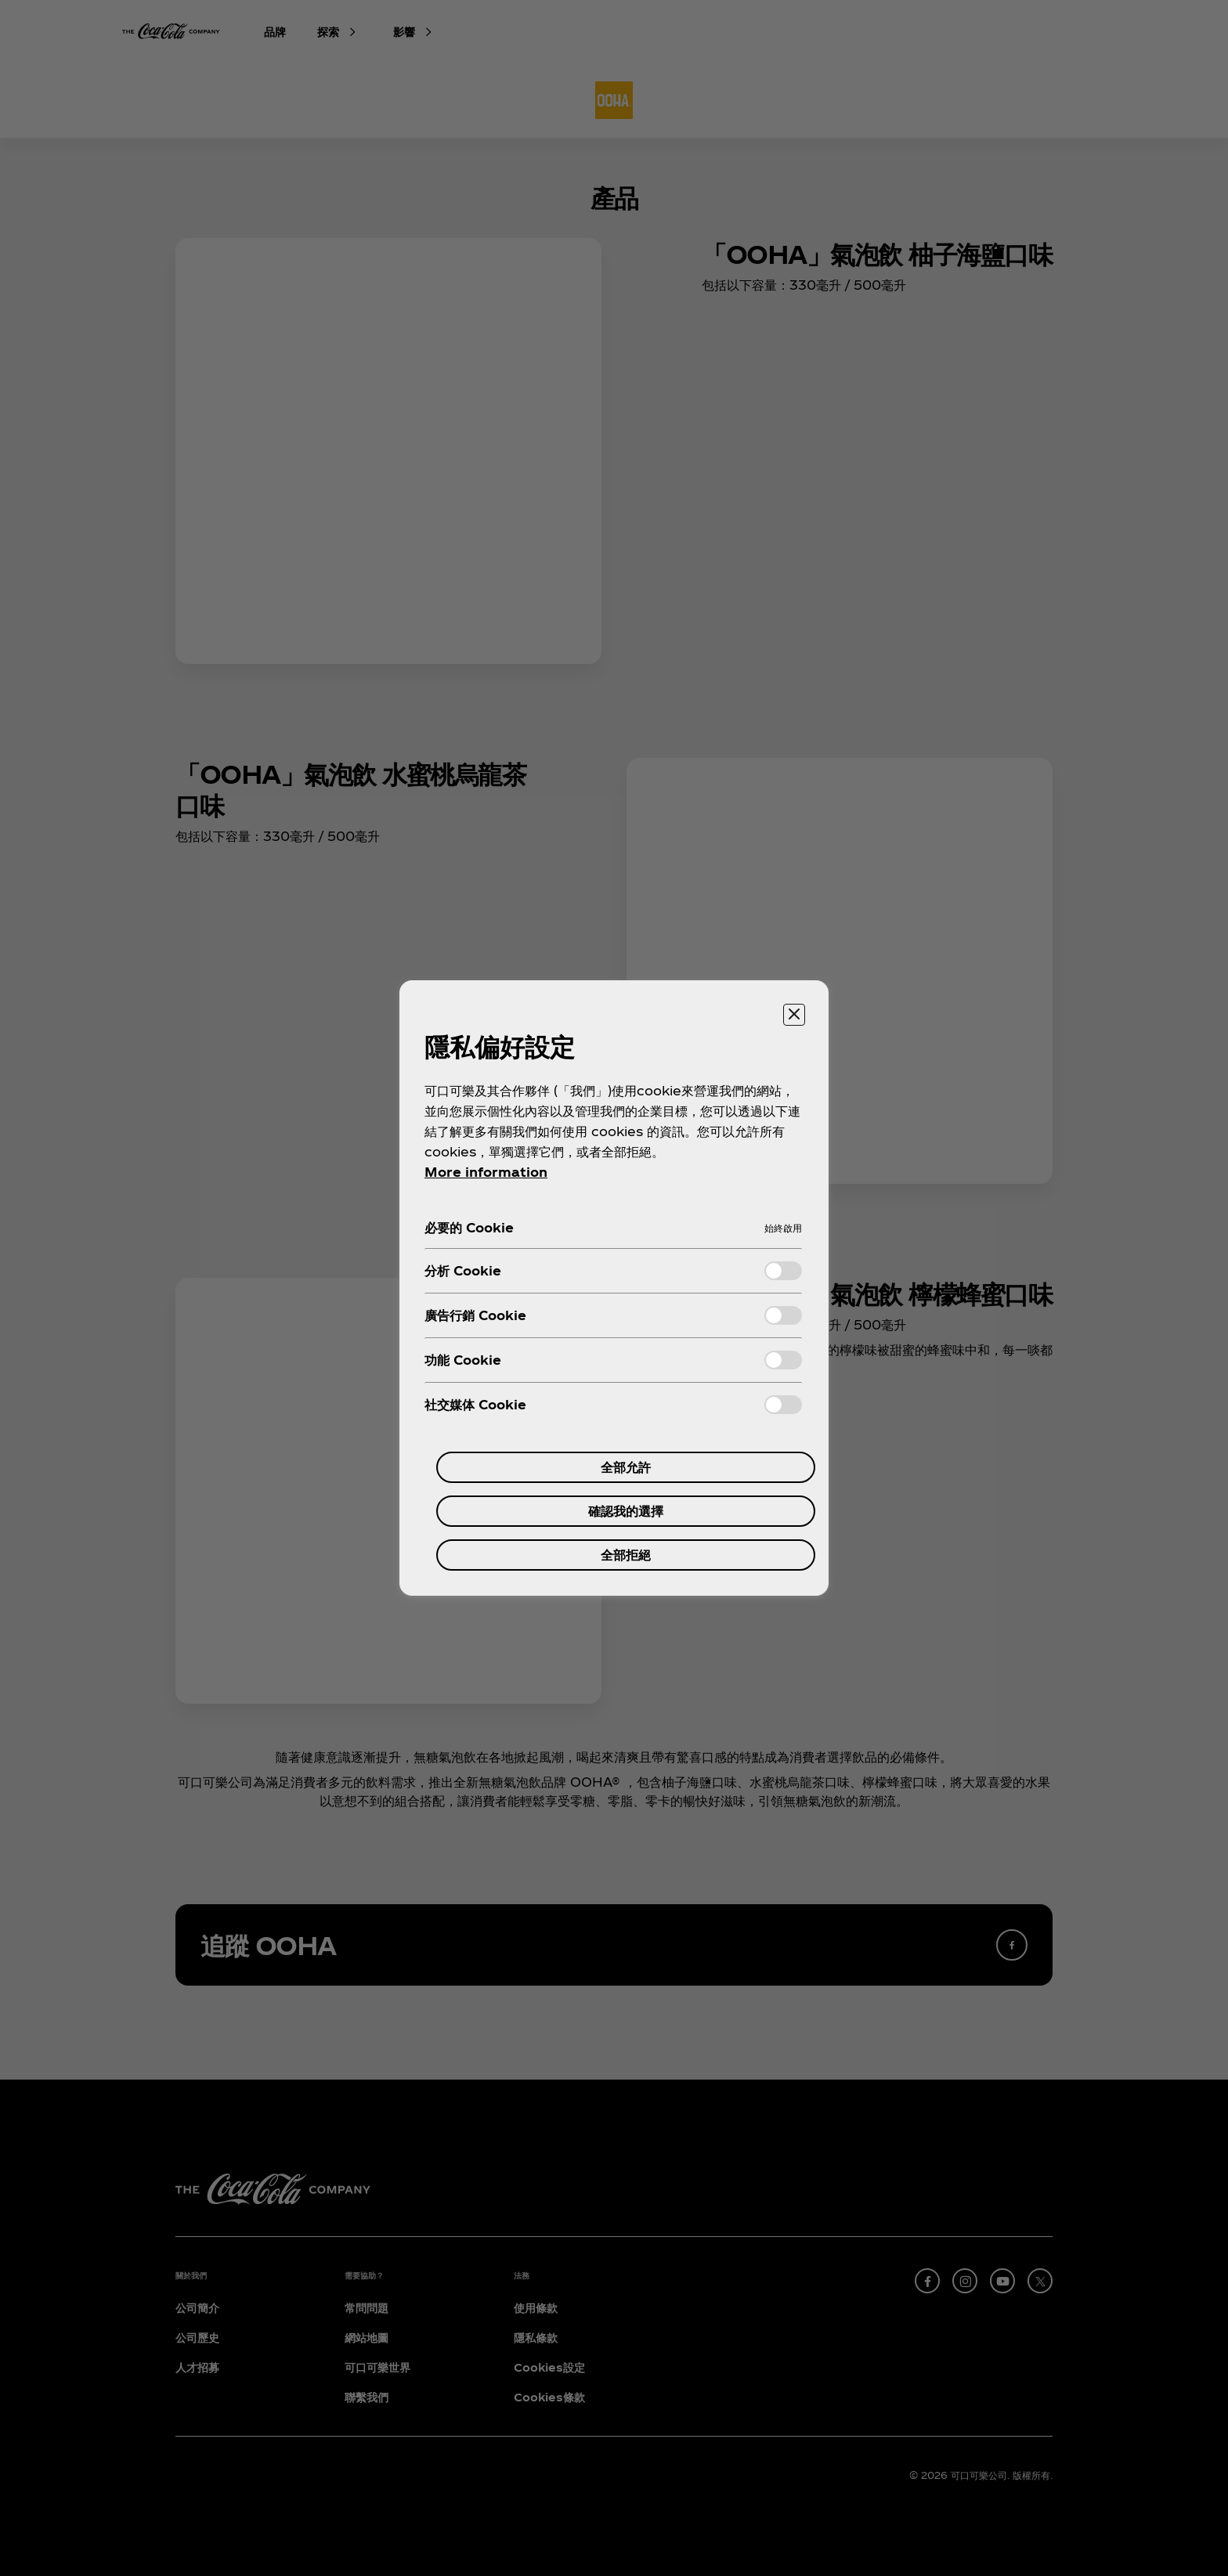 The image size is (1228, 2576). What do you see at coordinates (485, 1171) in the screenshot?
I see `More information [More information about your privacy, 在新分頁中開啟]` at bounding box center [485, 1171].